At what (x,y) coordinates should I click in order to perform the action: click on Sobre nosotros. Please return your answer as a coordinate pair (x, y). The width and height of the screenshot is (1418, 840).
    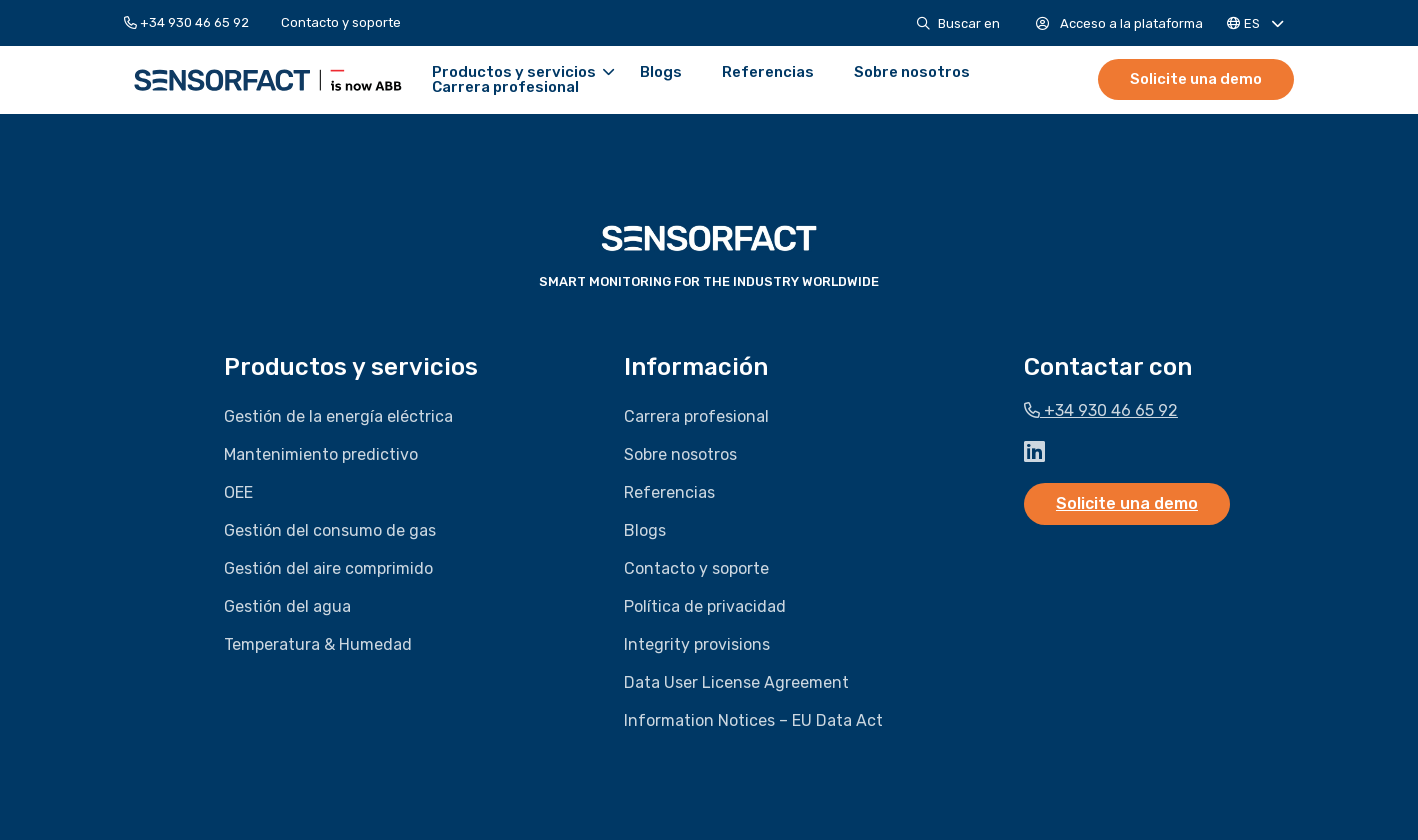
    Looking at the image, I should click on (909, 72).